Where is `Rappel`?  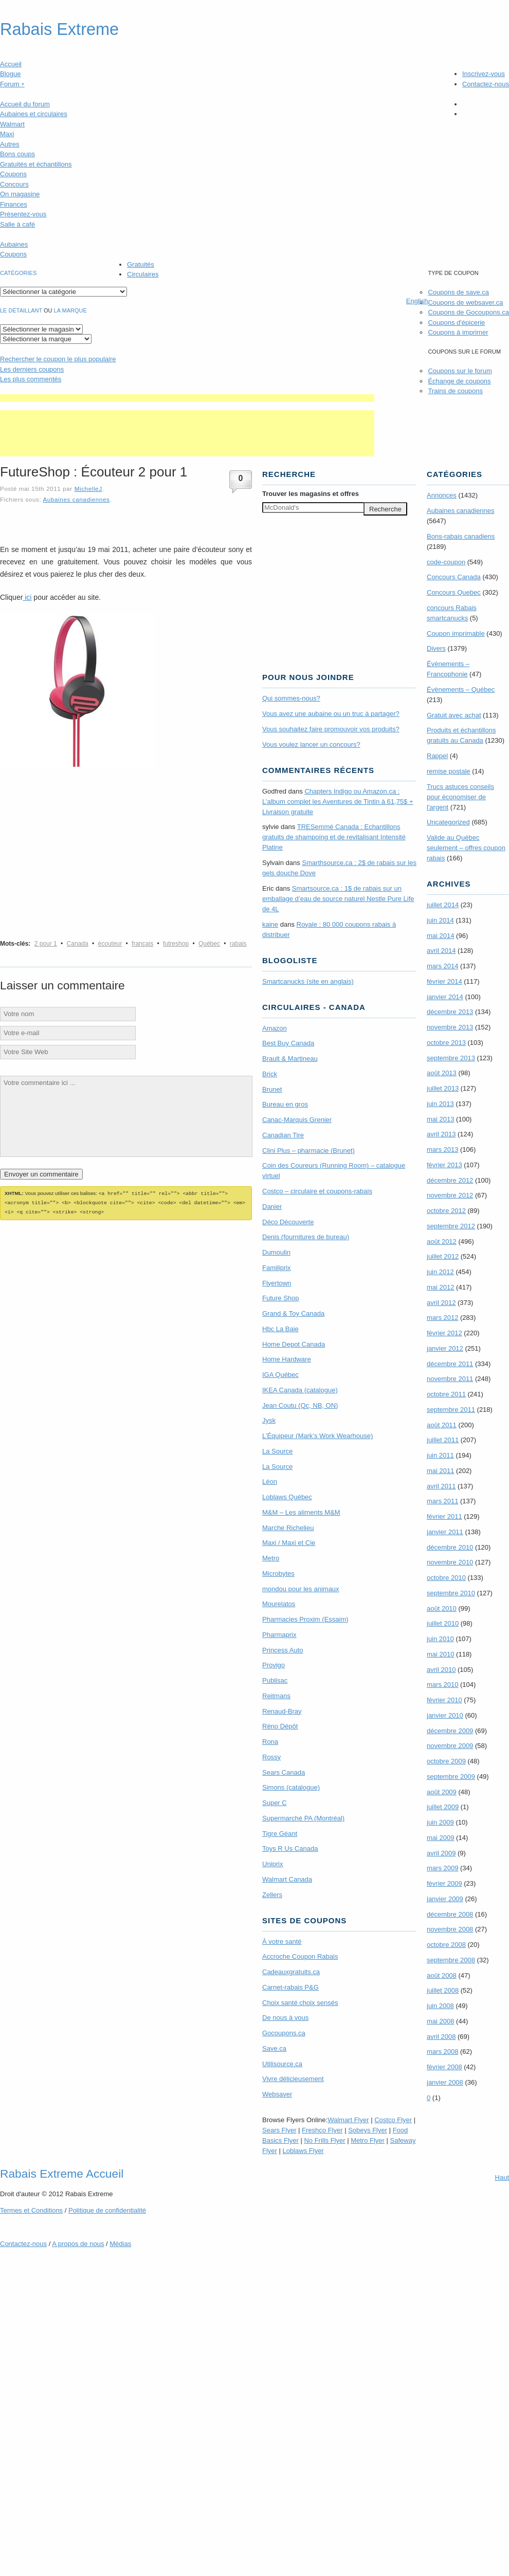 Rappel is located at coordinates (437, 756).